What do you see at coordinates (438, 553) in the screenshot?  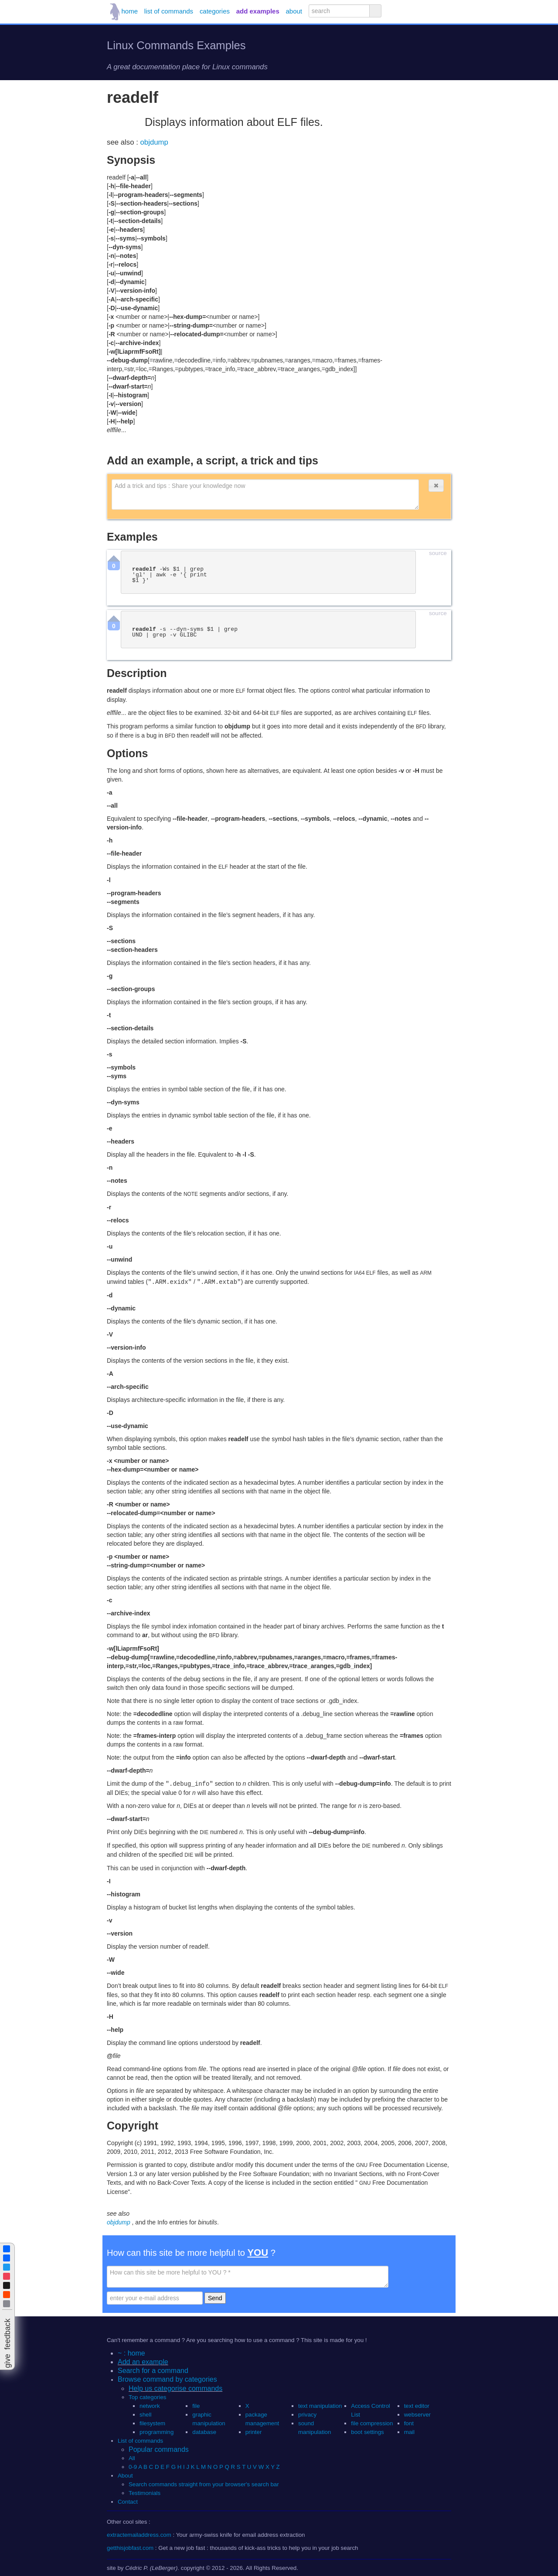 I see `source` at bounding box center [438, 553].